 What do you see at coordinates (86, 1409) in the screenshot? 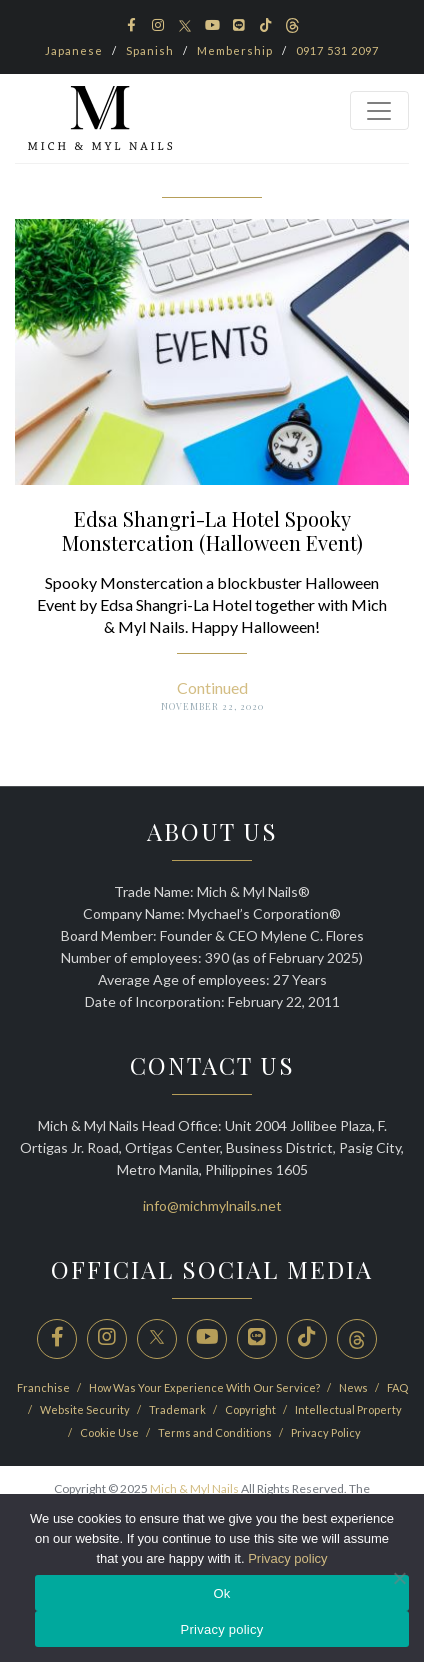
I see `Website Security` at bounding box center [86, 1409].